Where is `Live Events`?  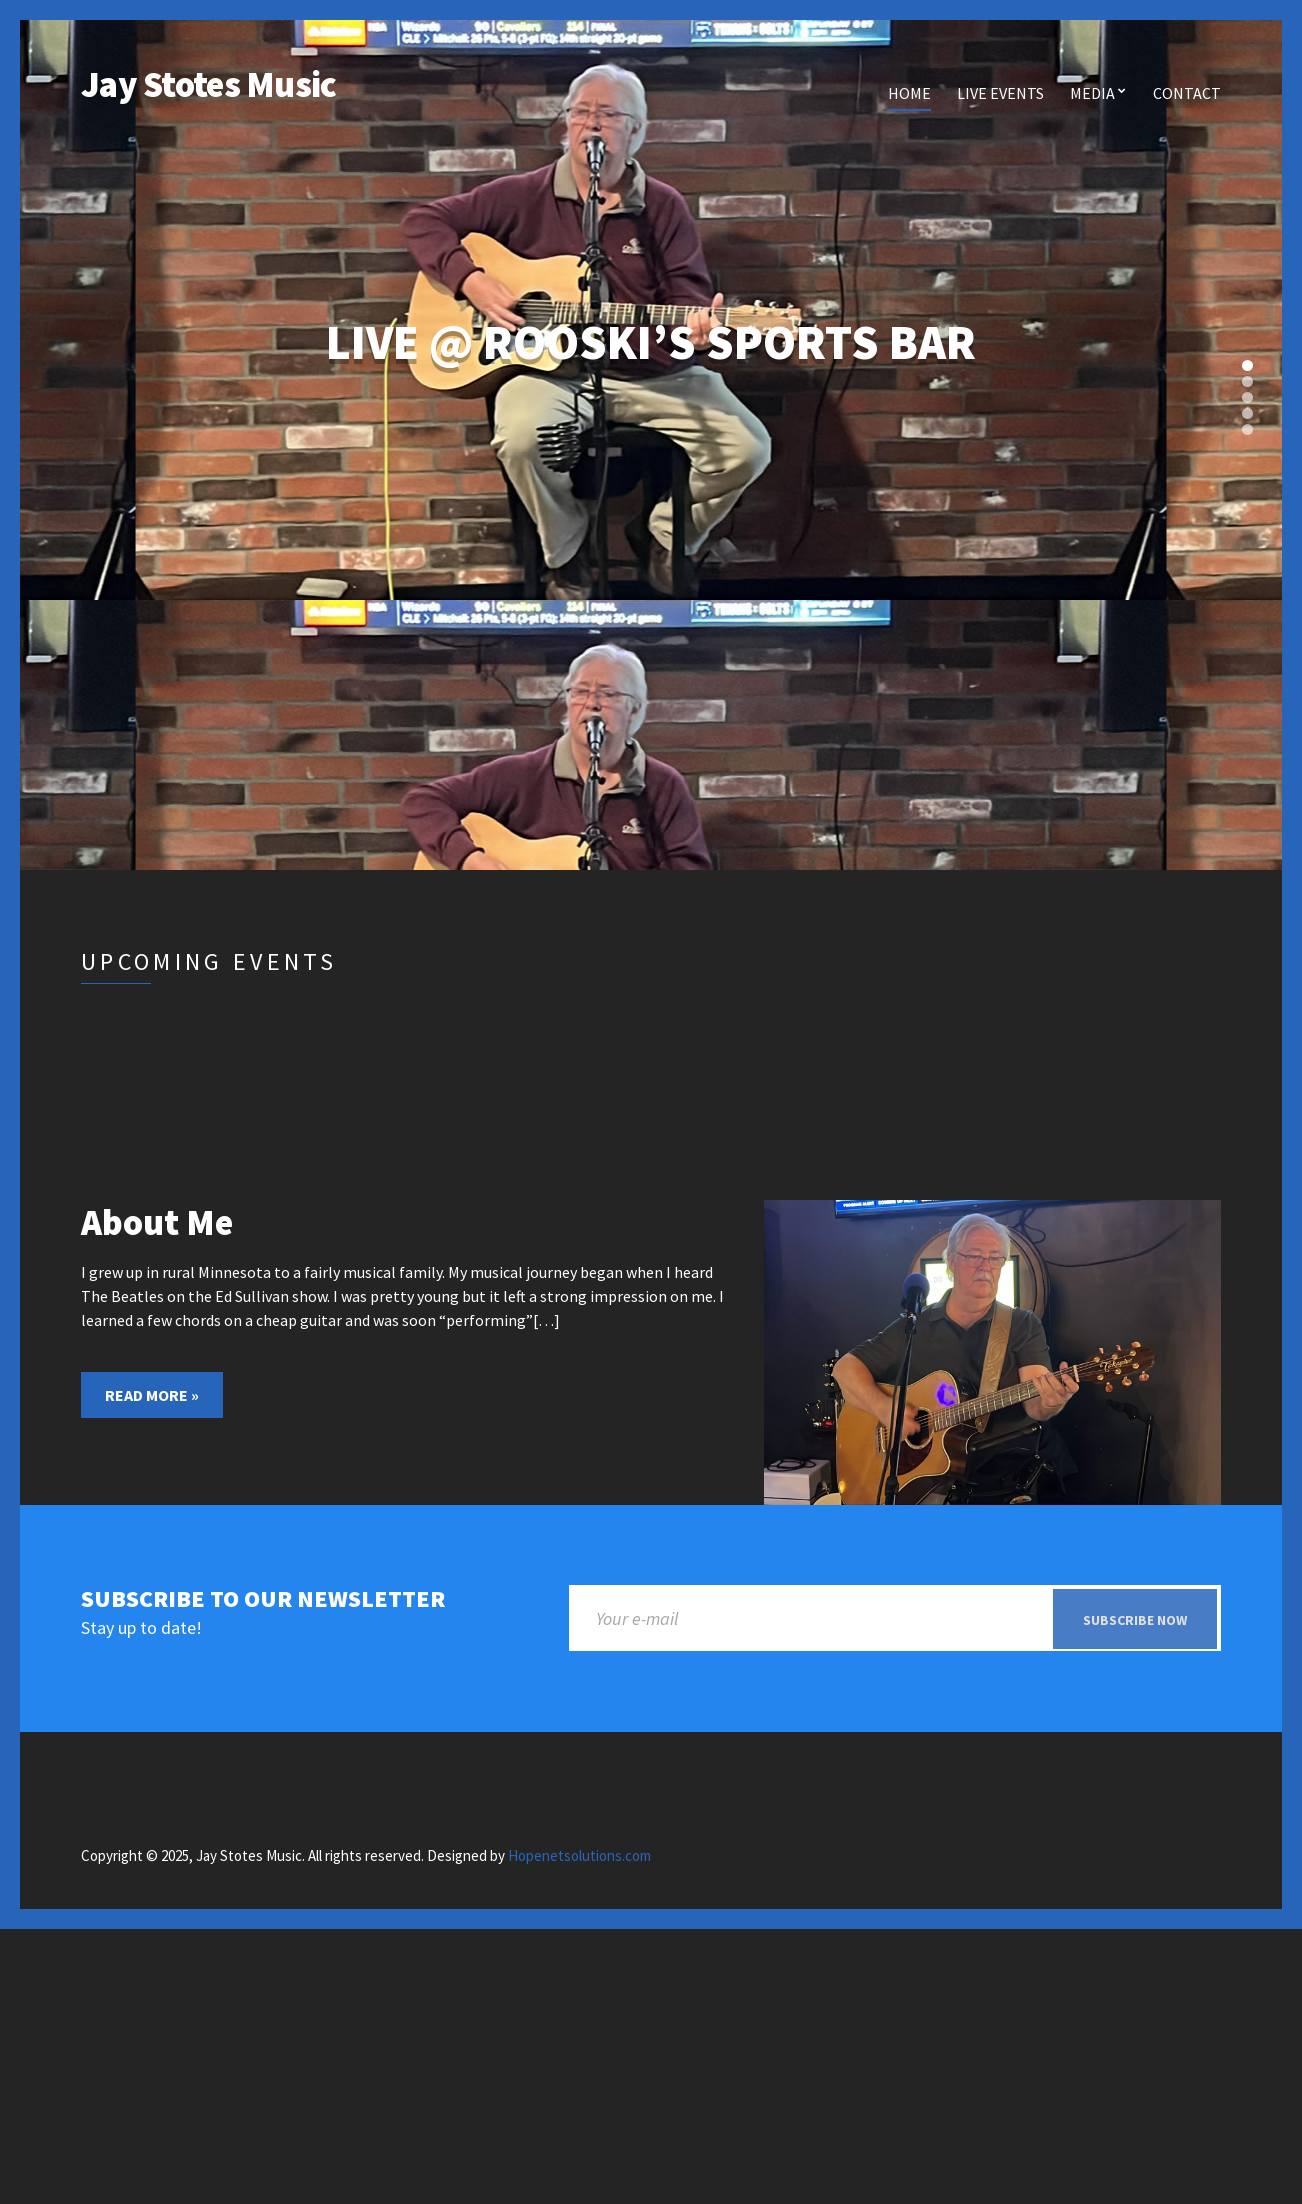
Live Events is located at coordinates (1000, 93).